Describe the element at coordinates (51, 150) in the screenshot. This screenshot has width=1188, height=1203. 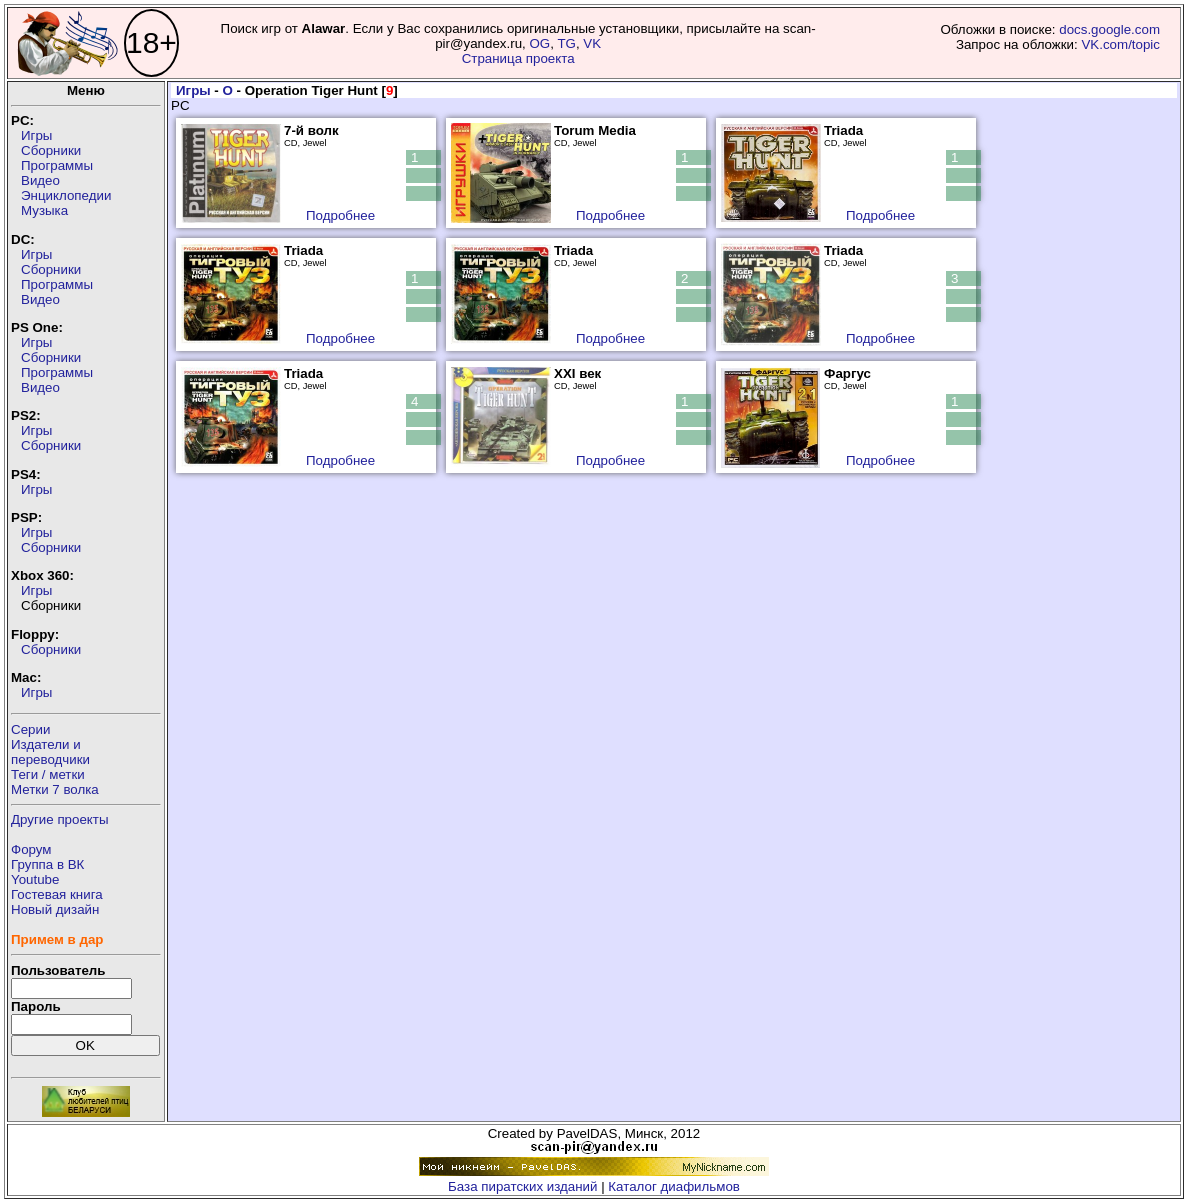
I see `Сборники` at that location.